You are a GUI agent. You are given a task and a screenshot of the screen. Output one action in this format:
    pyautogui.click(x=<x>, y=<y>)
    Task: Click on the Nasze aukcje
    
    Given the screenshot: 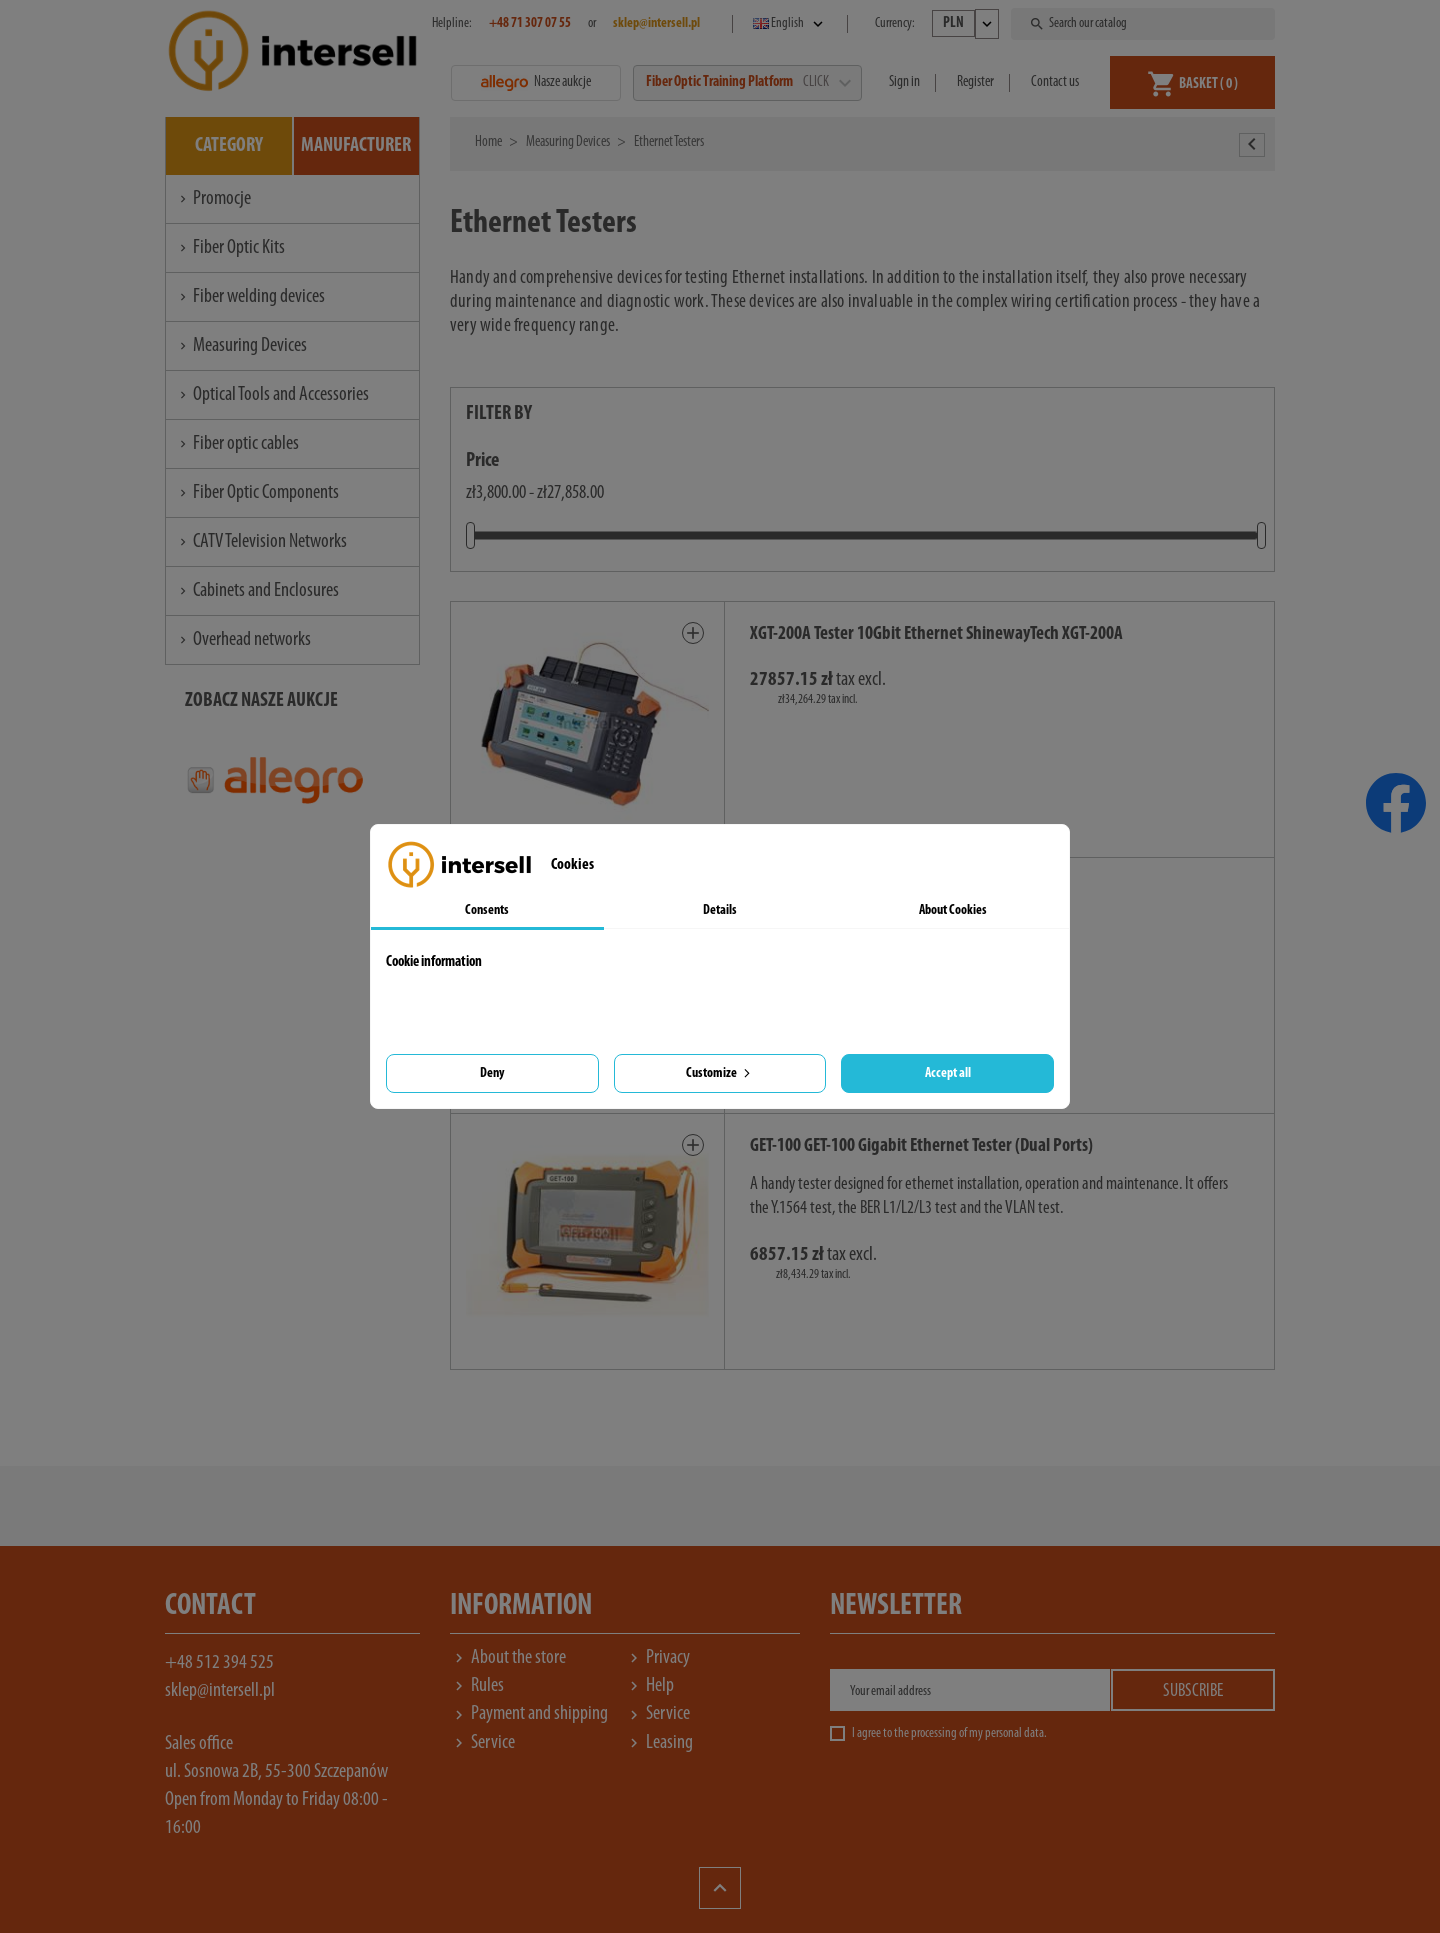 What is the action you would take?
    pyautogui.click(x=536, y=83)
    